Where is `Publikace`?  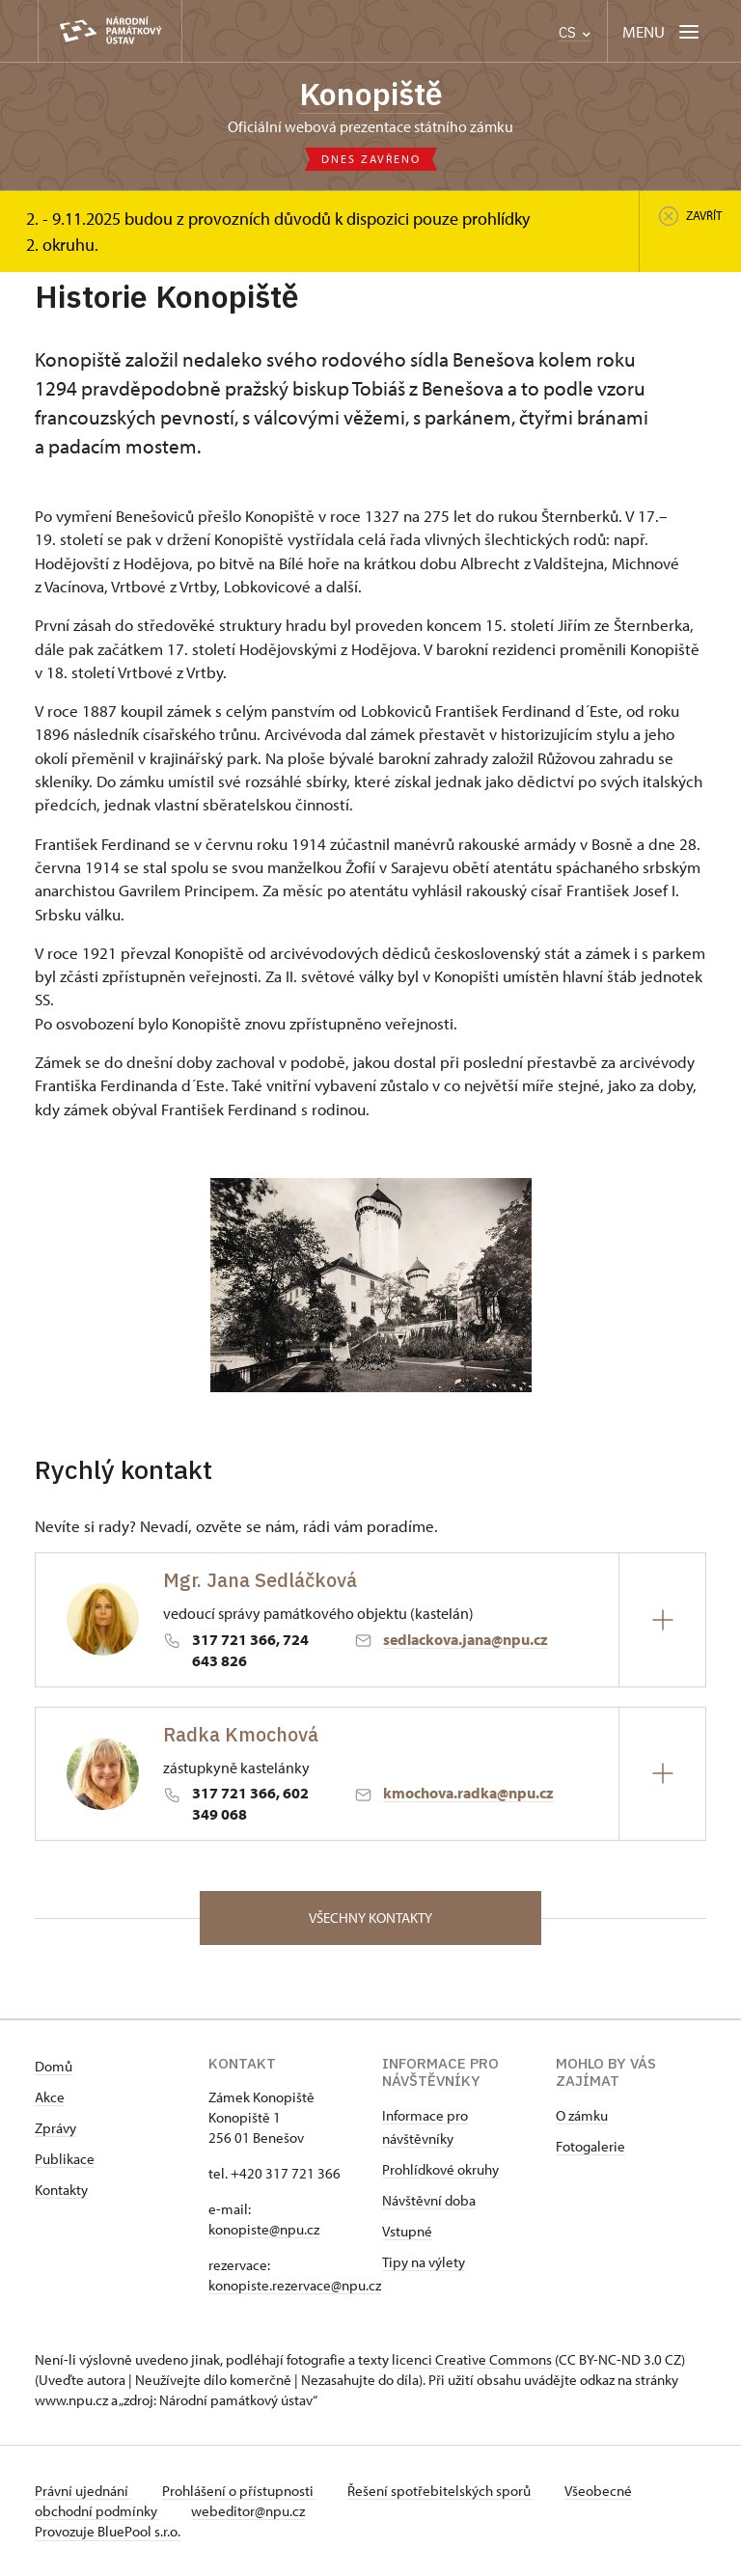
Publikace is located at coordinates (65, 2159).